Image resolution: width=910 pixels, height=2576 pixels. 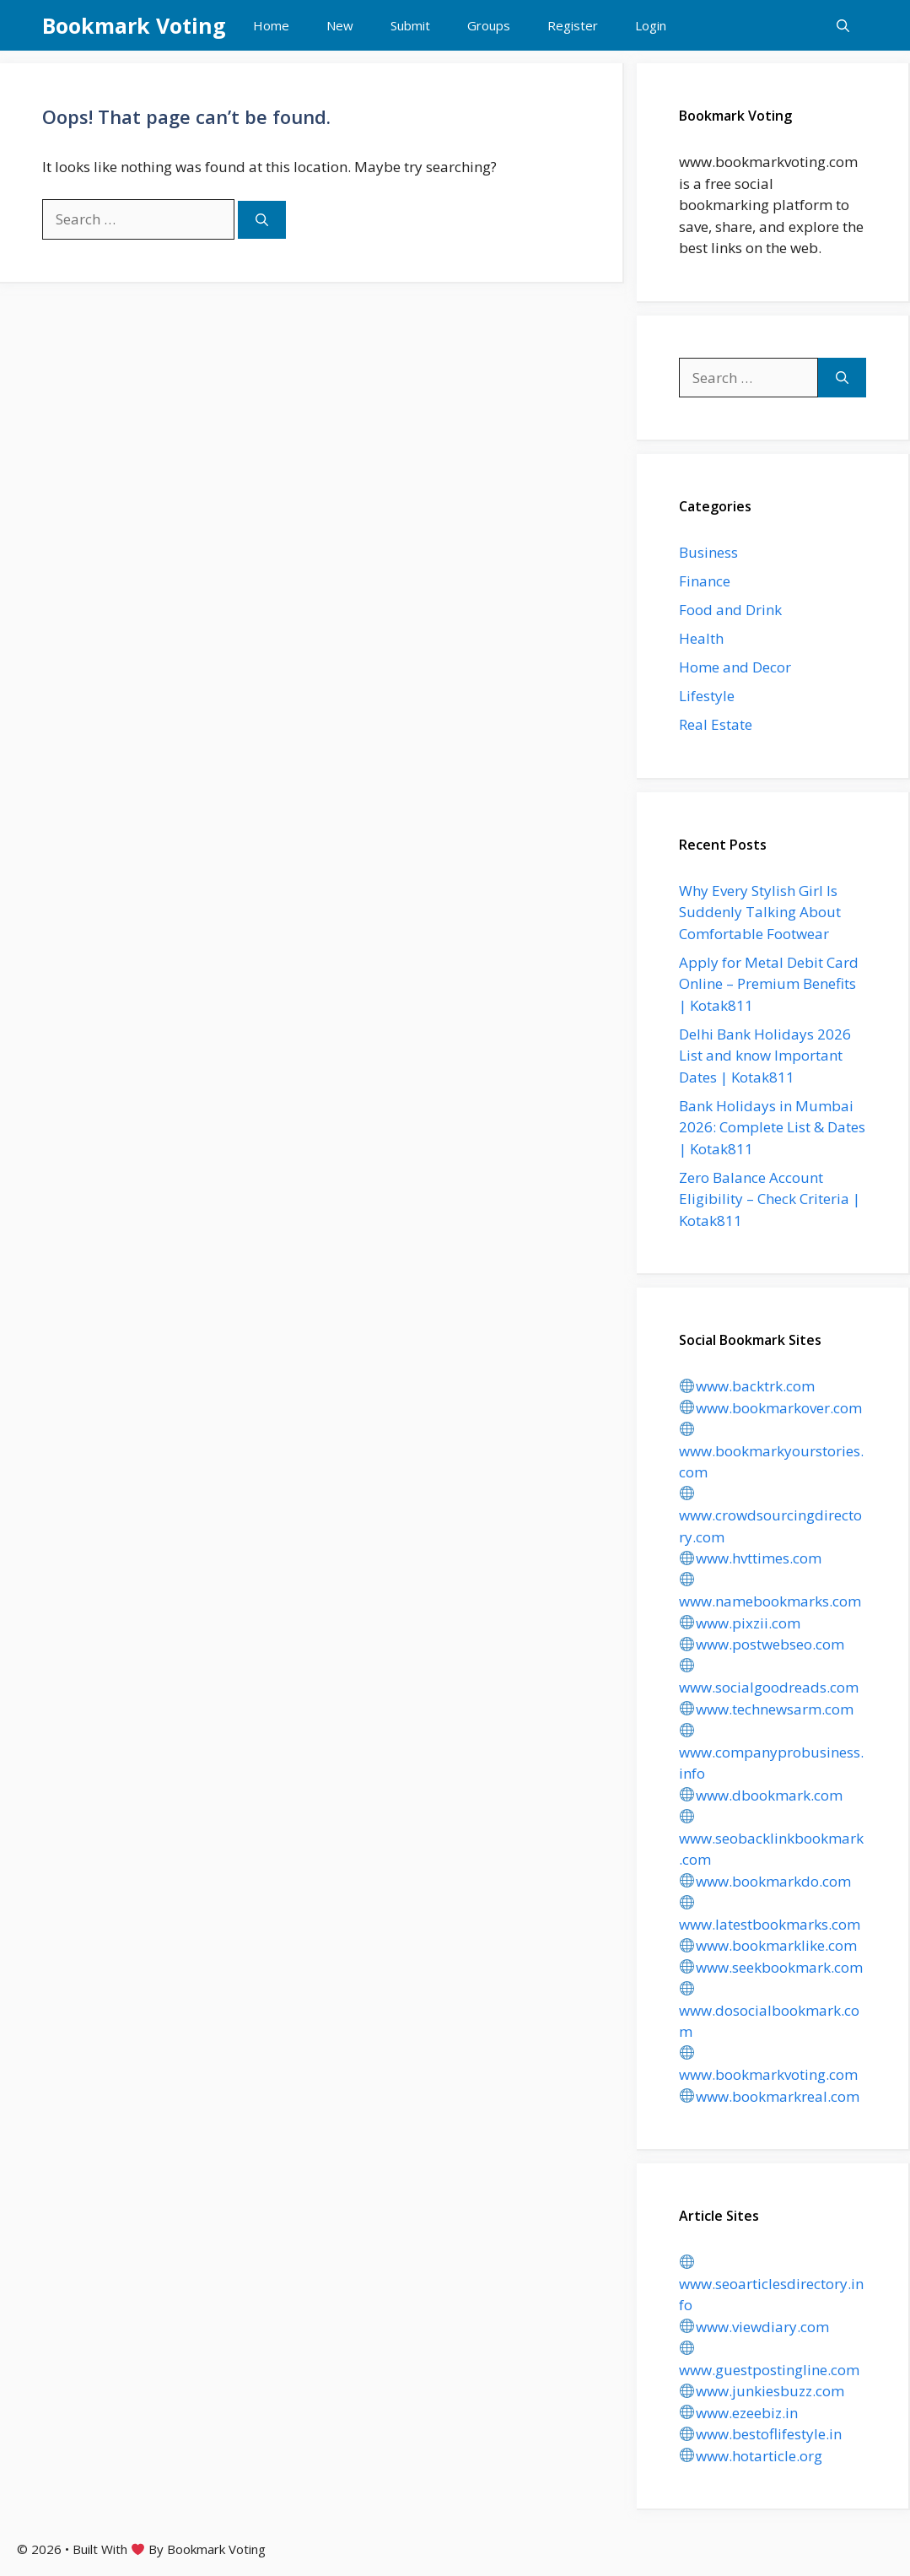 I want to click on Business, so click(x=708, y=552).